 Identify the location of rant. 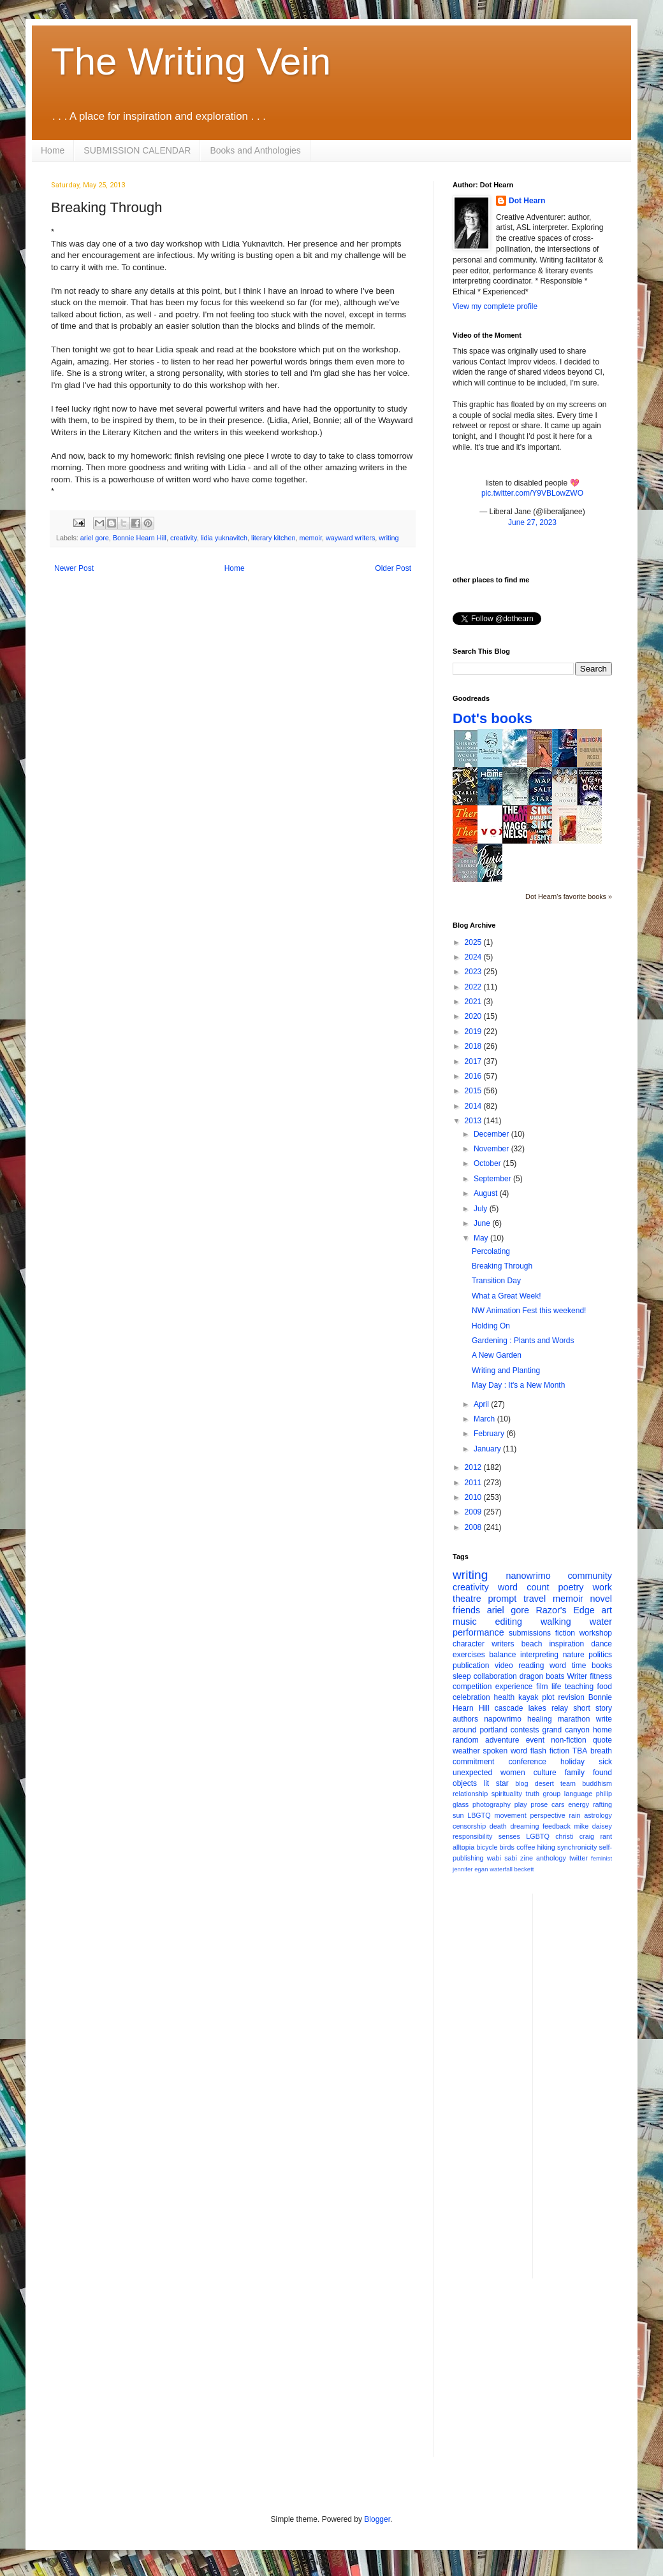
(606, 1836).